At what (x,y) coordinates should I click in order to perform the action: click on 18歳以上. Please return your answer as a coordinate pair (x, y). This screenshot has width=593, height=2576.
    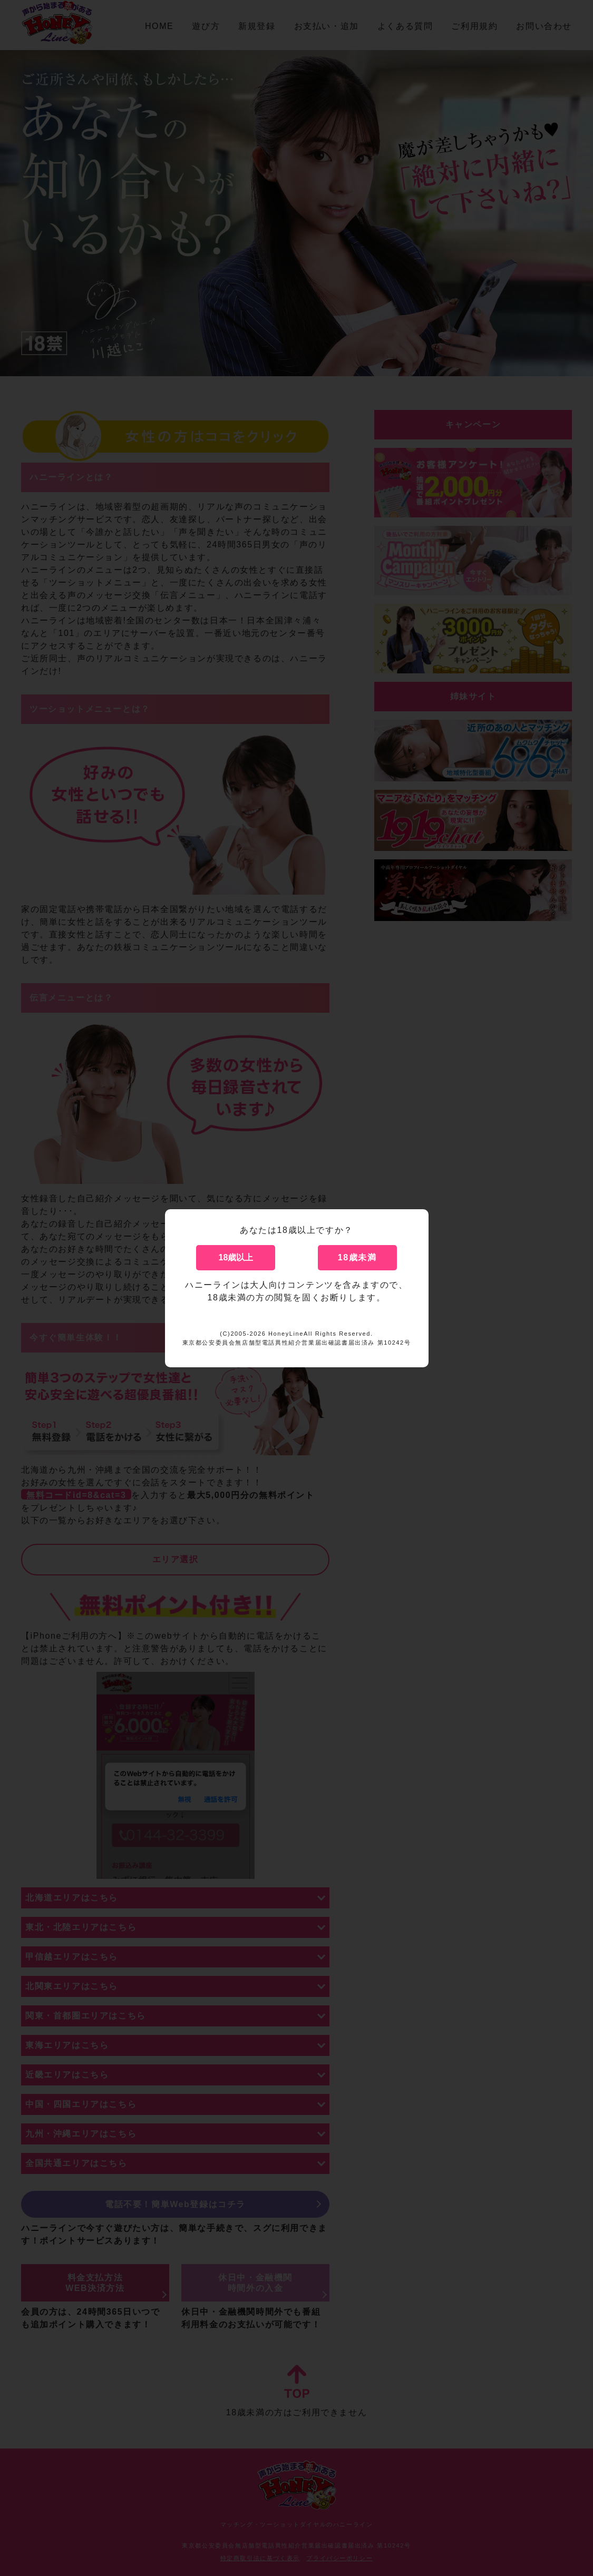
    Looking at the image, I should click on (236, 1257).